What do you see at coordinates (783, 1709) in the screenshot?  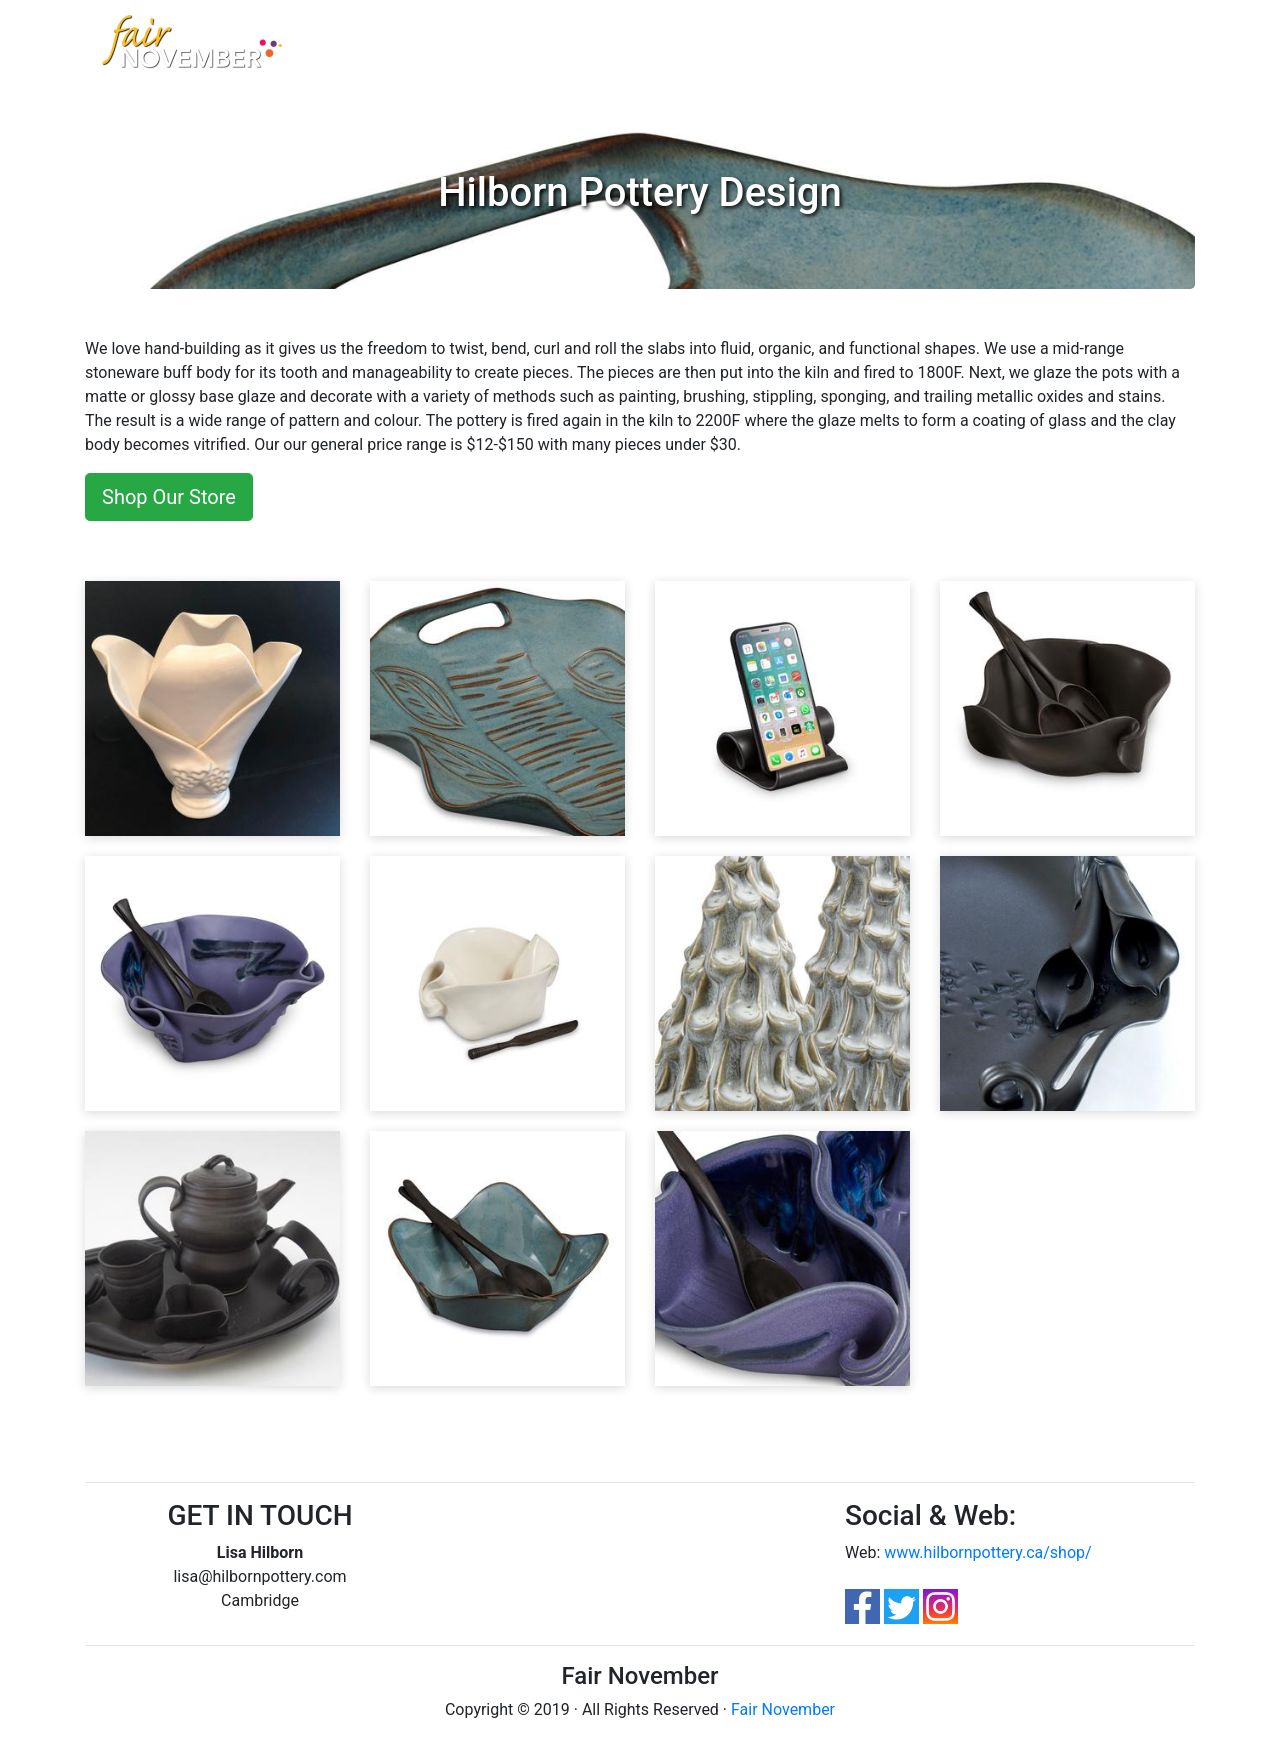 I see `Fair November` at bounding box center [783, 1709].